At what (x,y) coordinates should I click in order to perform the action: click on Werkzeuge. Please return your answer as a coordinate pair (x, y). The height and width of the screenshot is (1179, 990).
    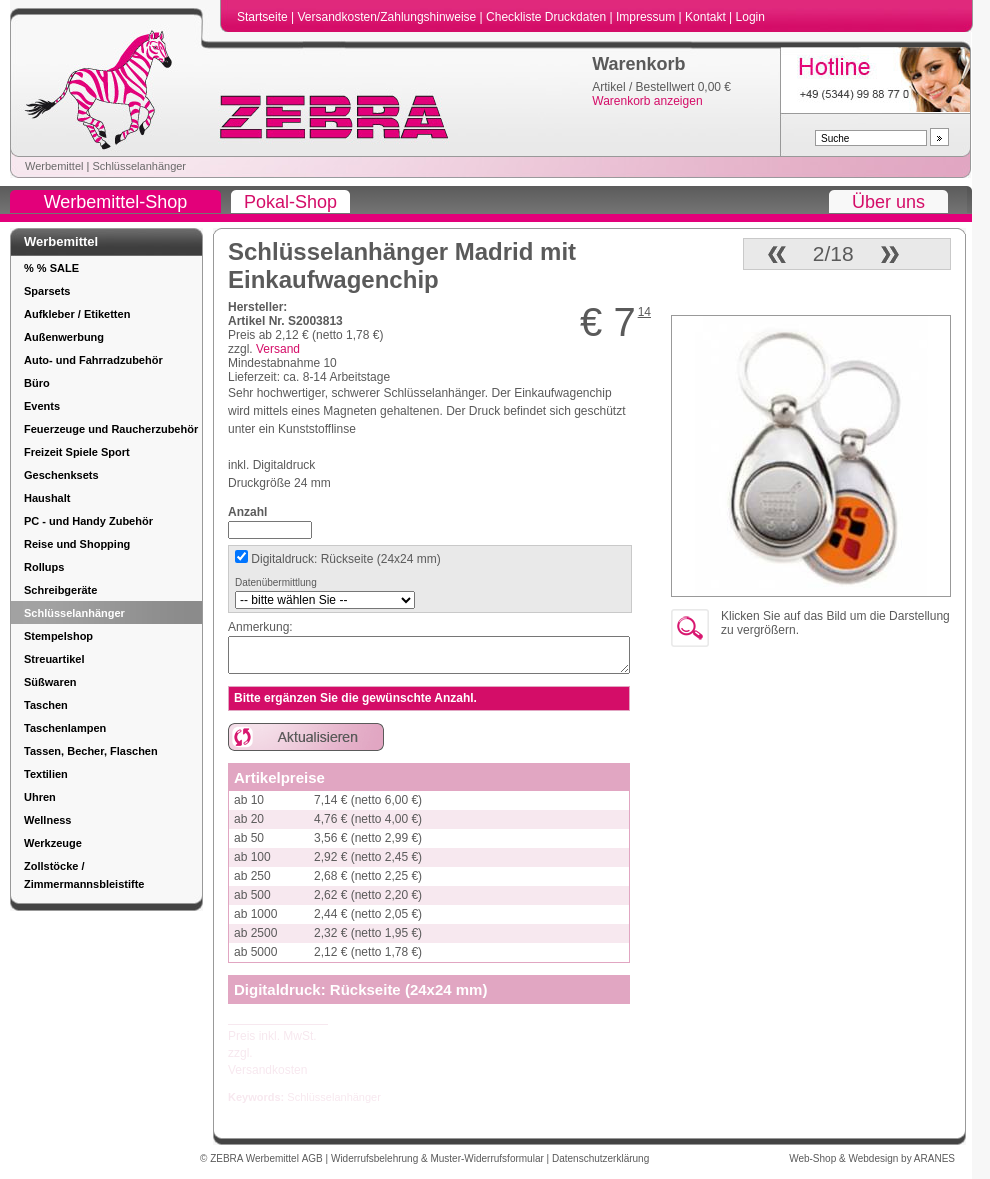
    Looking at the image, I should click on (53, 843).